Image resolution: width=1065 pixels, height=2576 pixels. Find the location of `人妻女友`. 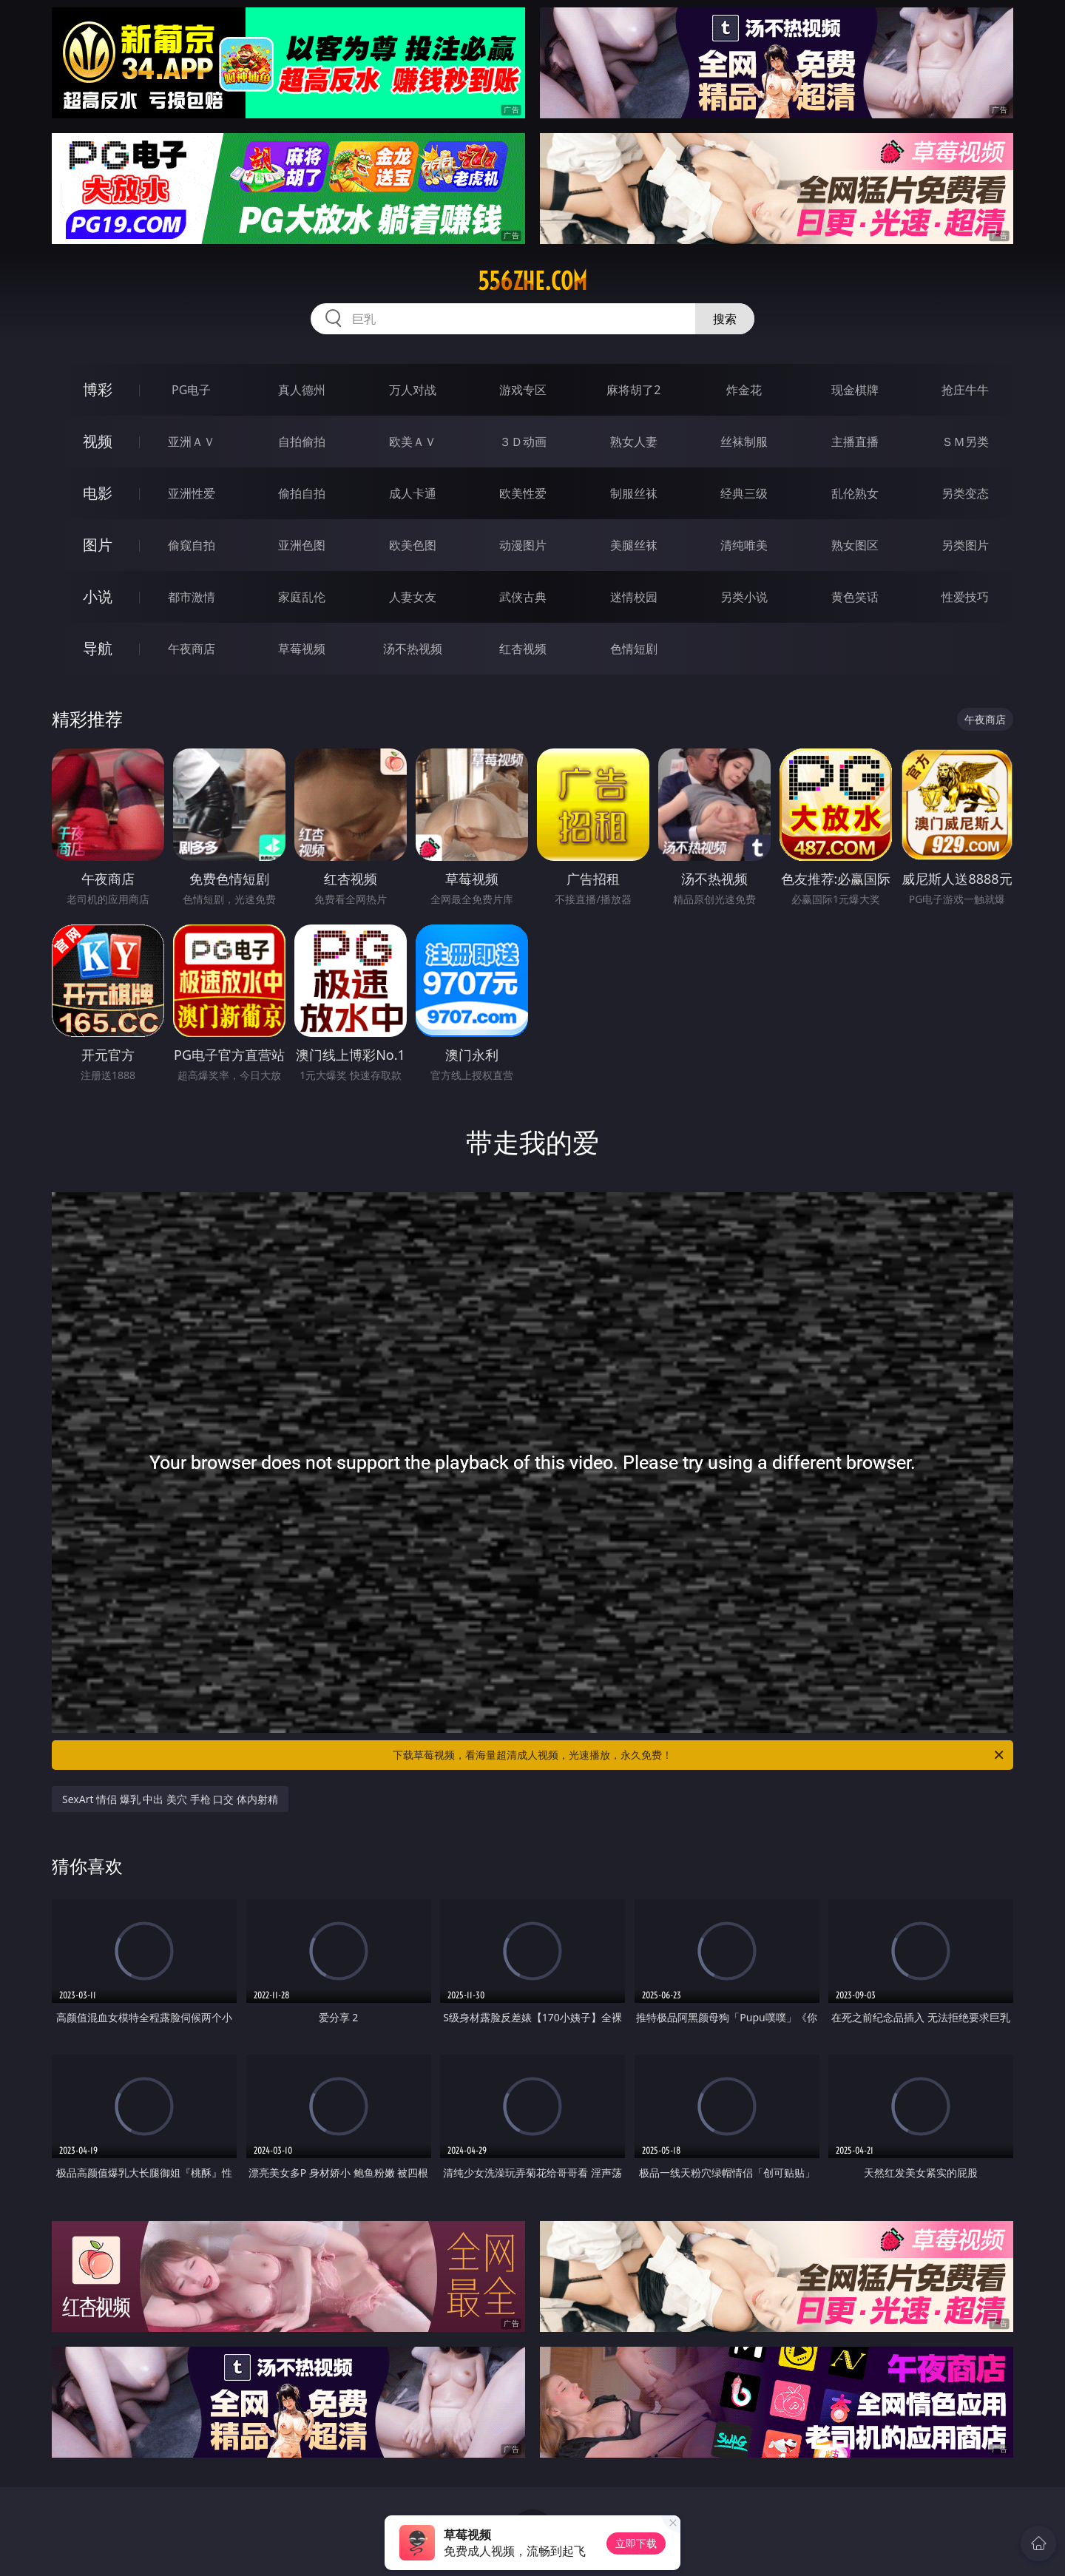

人妻女友 is located at coordinates (412, 597).